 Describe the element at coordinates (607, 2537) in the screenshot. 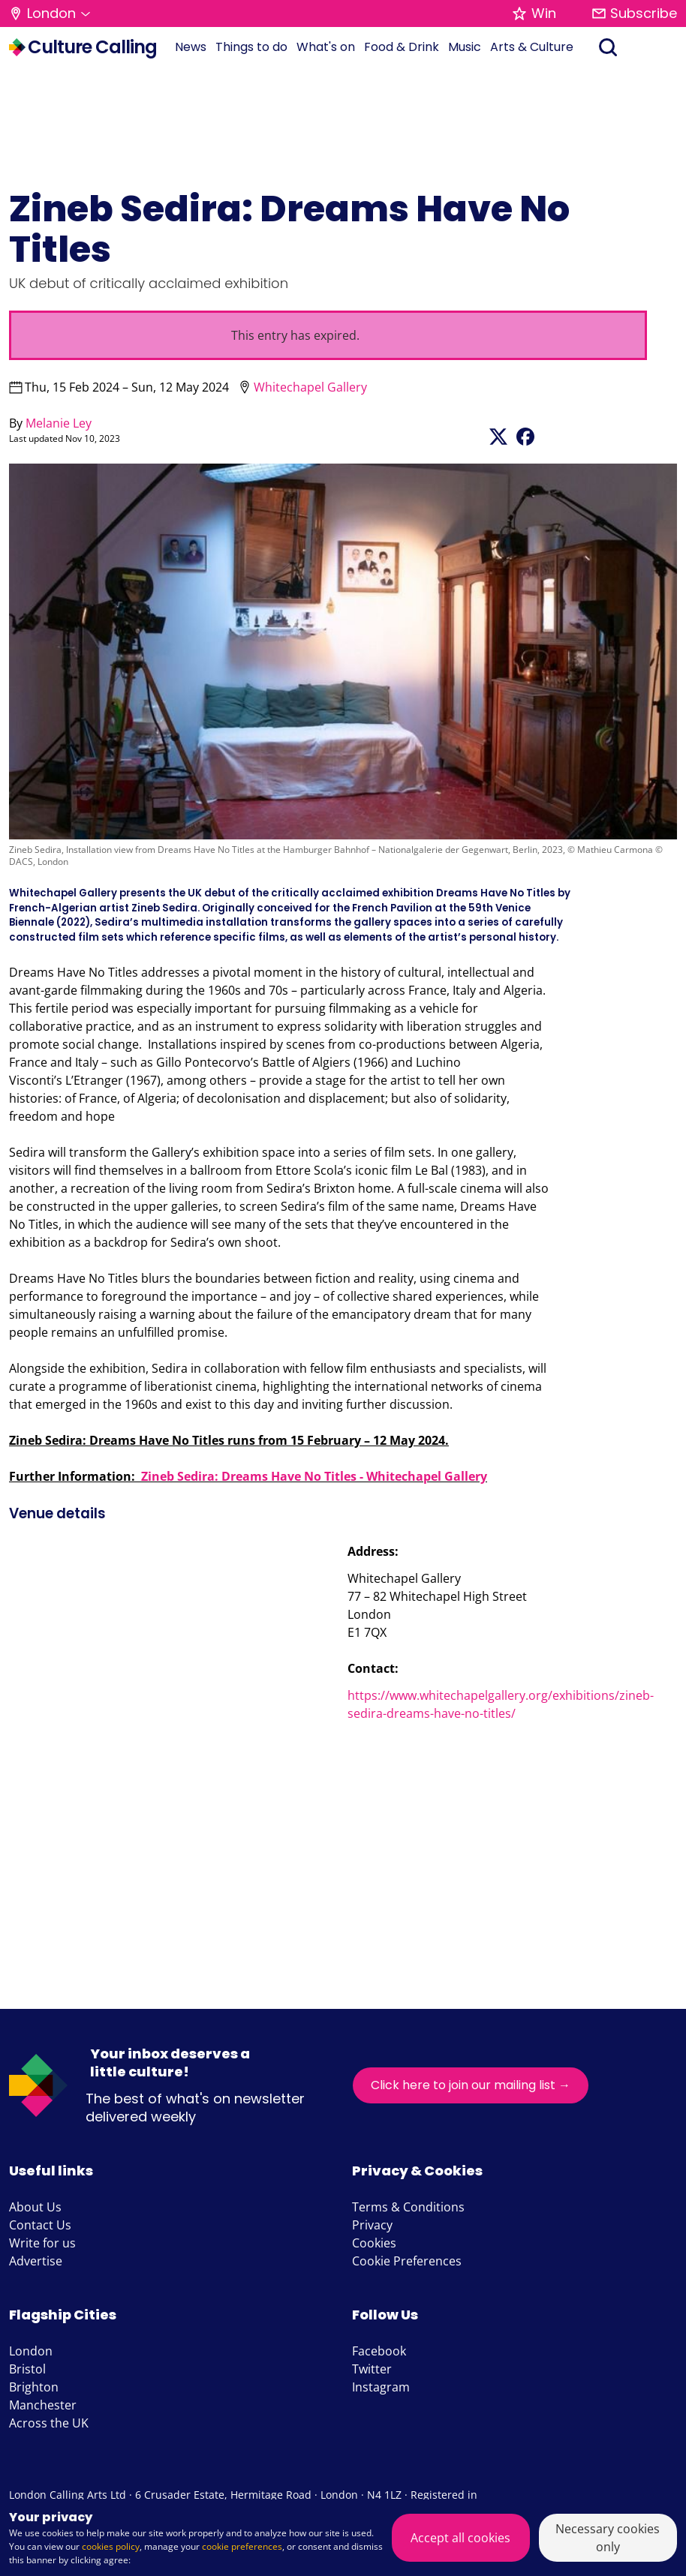

I see `Necessary cookies only` at that location.